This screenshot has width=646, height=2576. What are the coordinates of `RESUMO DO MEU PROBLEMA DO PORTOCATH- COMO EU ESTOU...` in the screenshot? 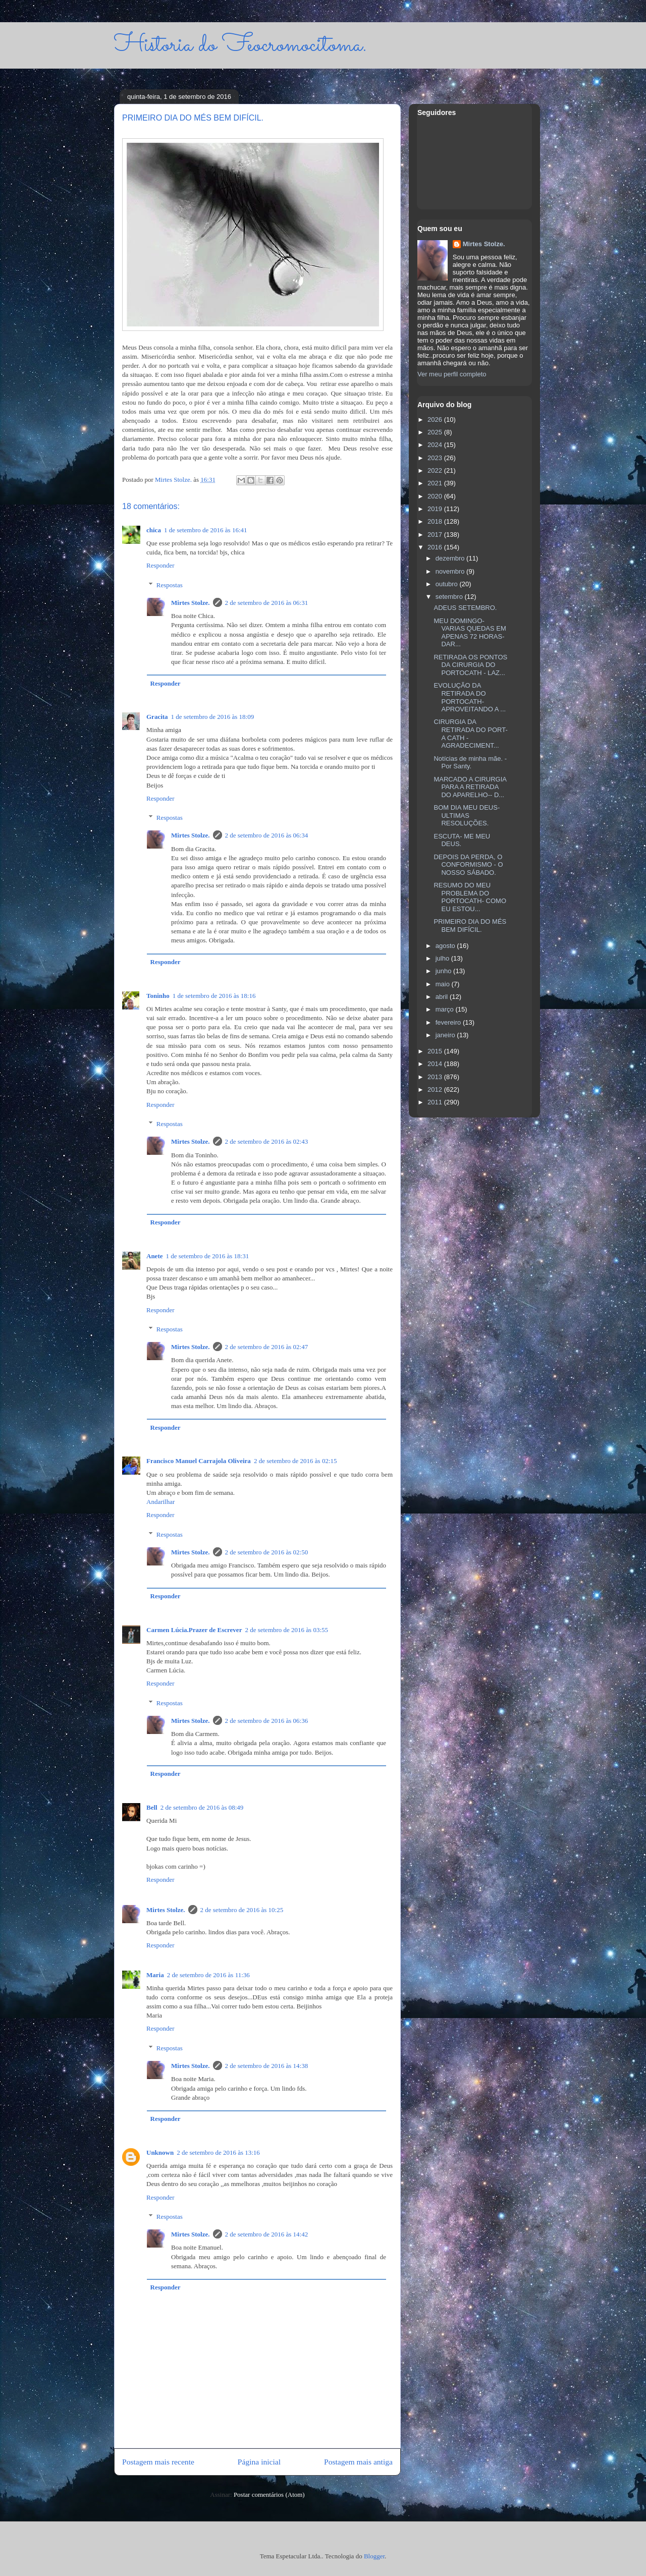 It's located at (470, 897).